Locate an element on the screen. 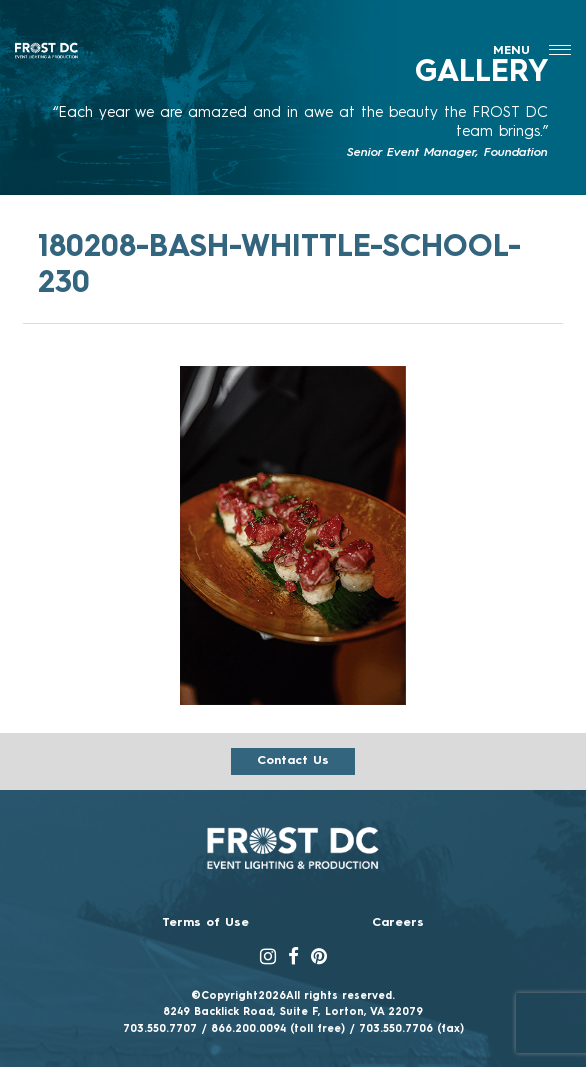 This screenshot has height=1067, width=586. 703.550.7707 is located at coordinates (160, 1029).